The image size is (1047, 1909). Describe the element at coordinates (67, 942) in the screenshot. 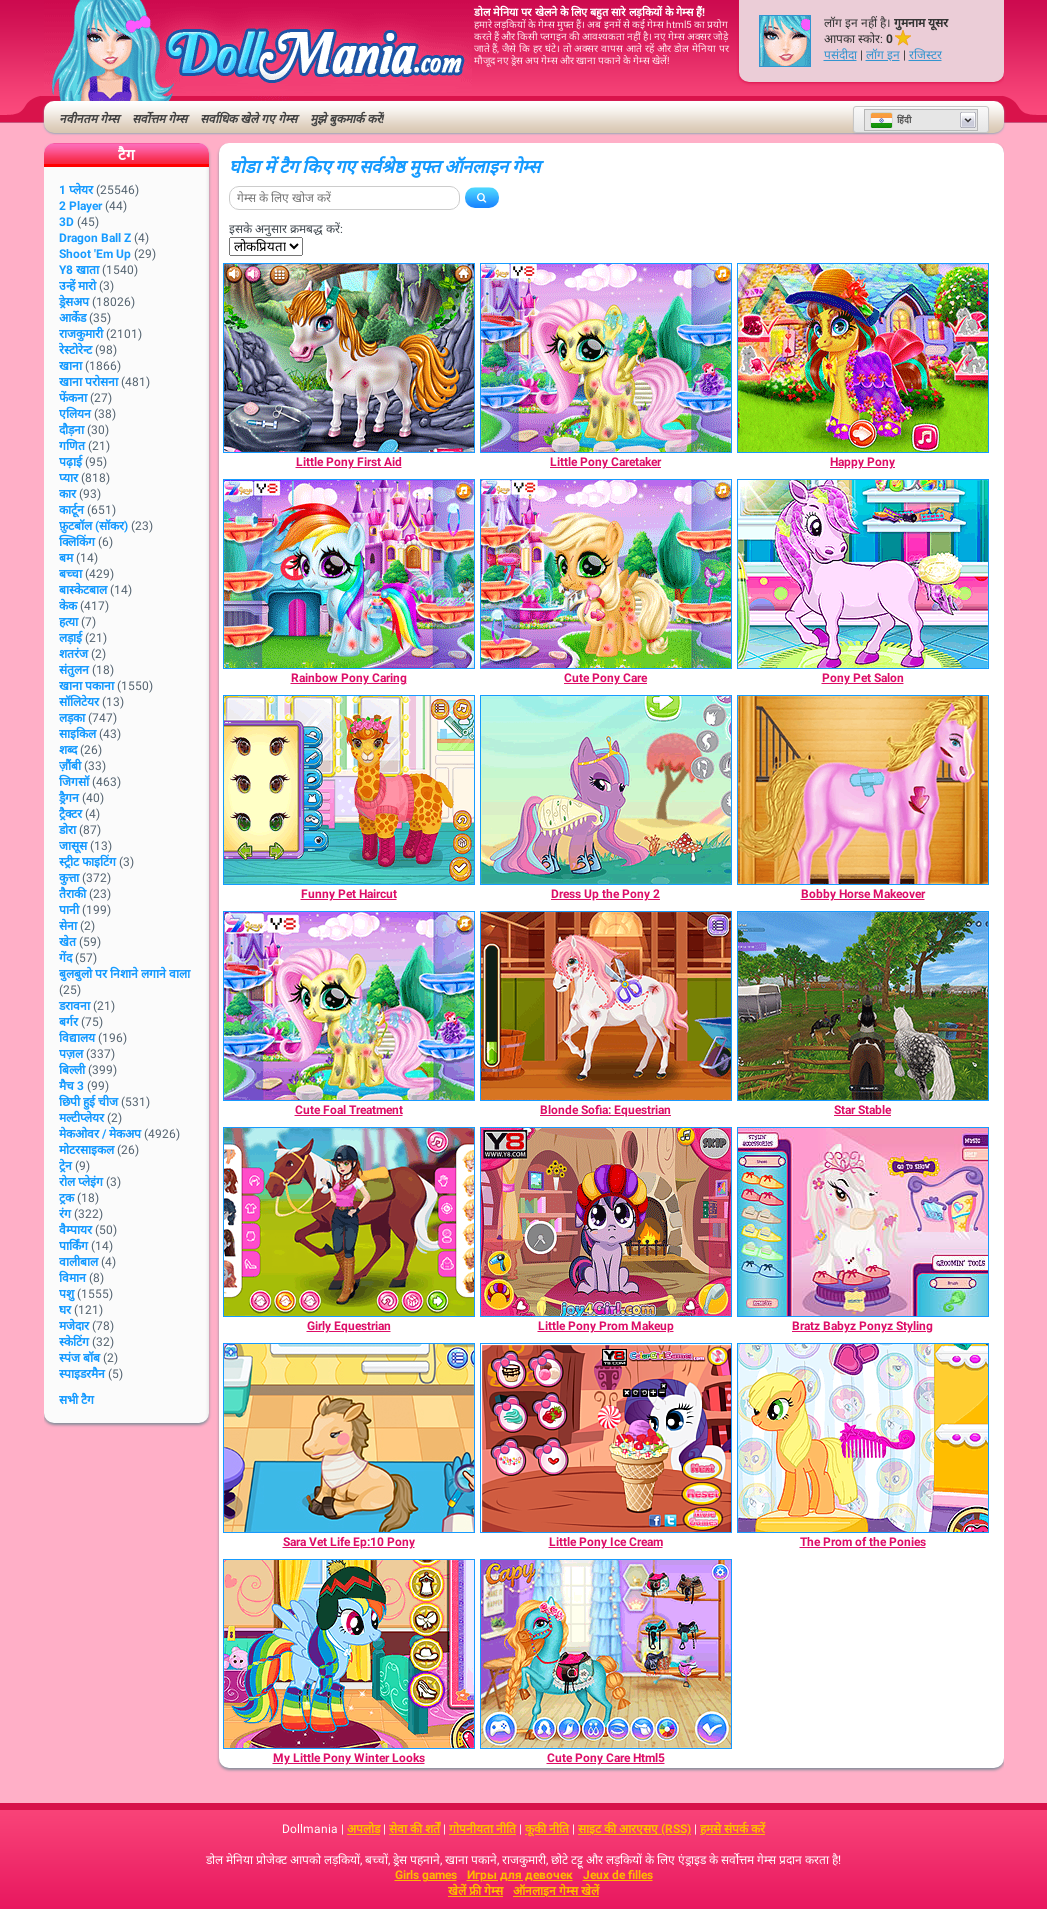

I see `खेत` at that location.